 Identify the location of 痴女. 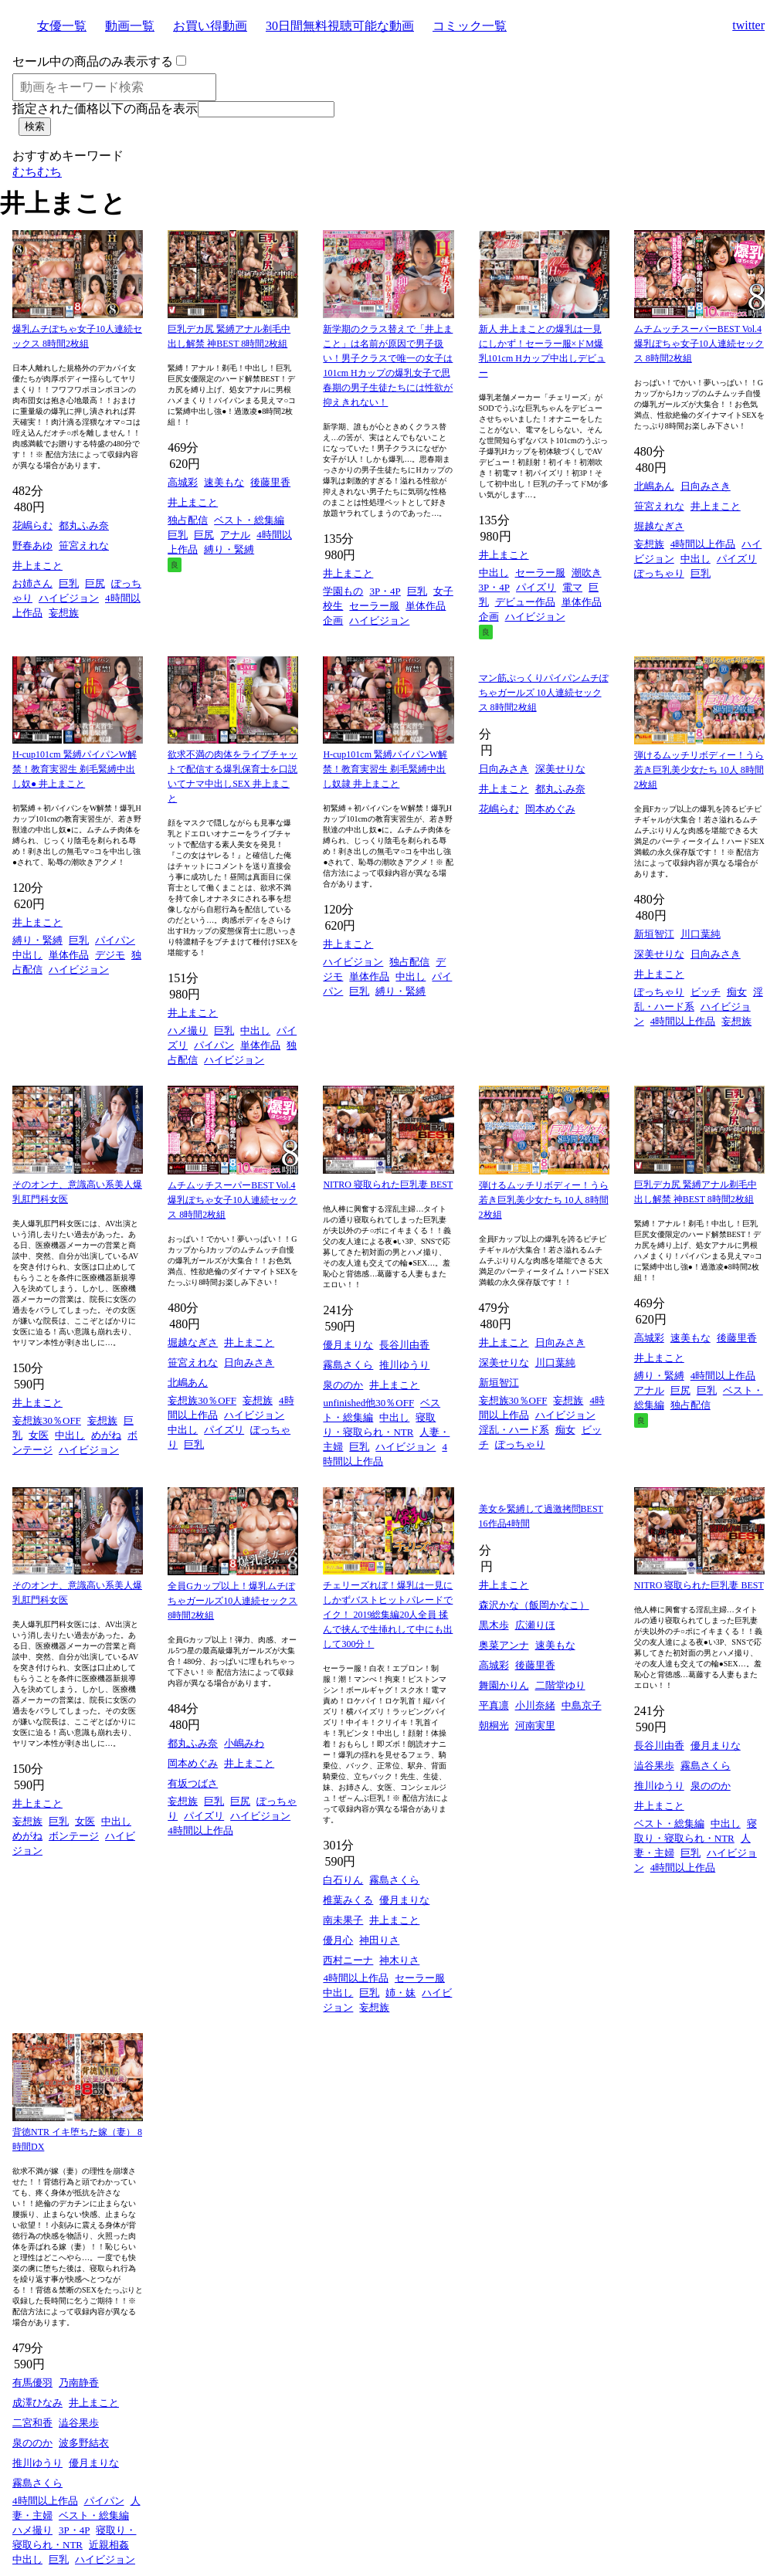
(737, 992).